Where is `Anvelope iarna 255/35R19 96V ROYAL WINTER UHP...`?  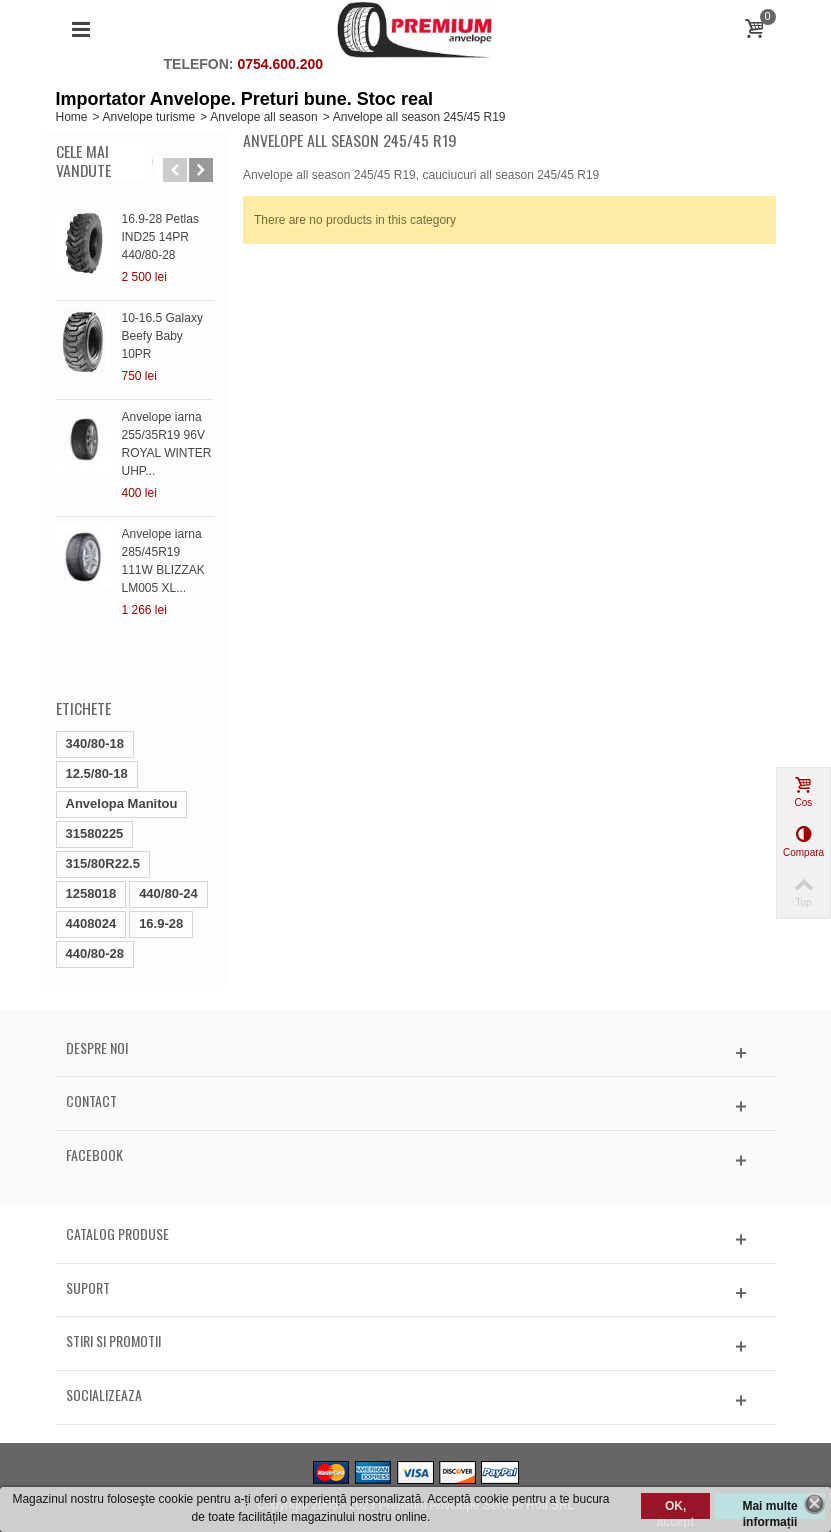 Anvelope iarna 255/35R19 96V ROYAL WINTER UHP... is located at coordinates (167, 444).